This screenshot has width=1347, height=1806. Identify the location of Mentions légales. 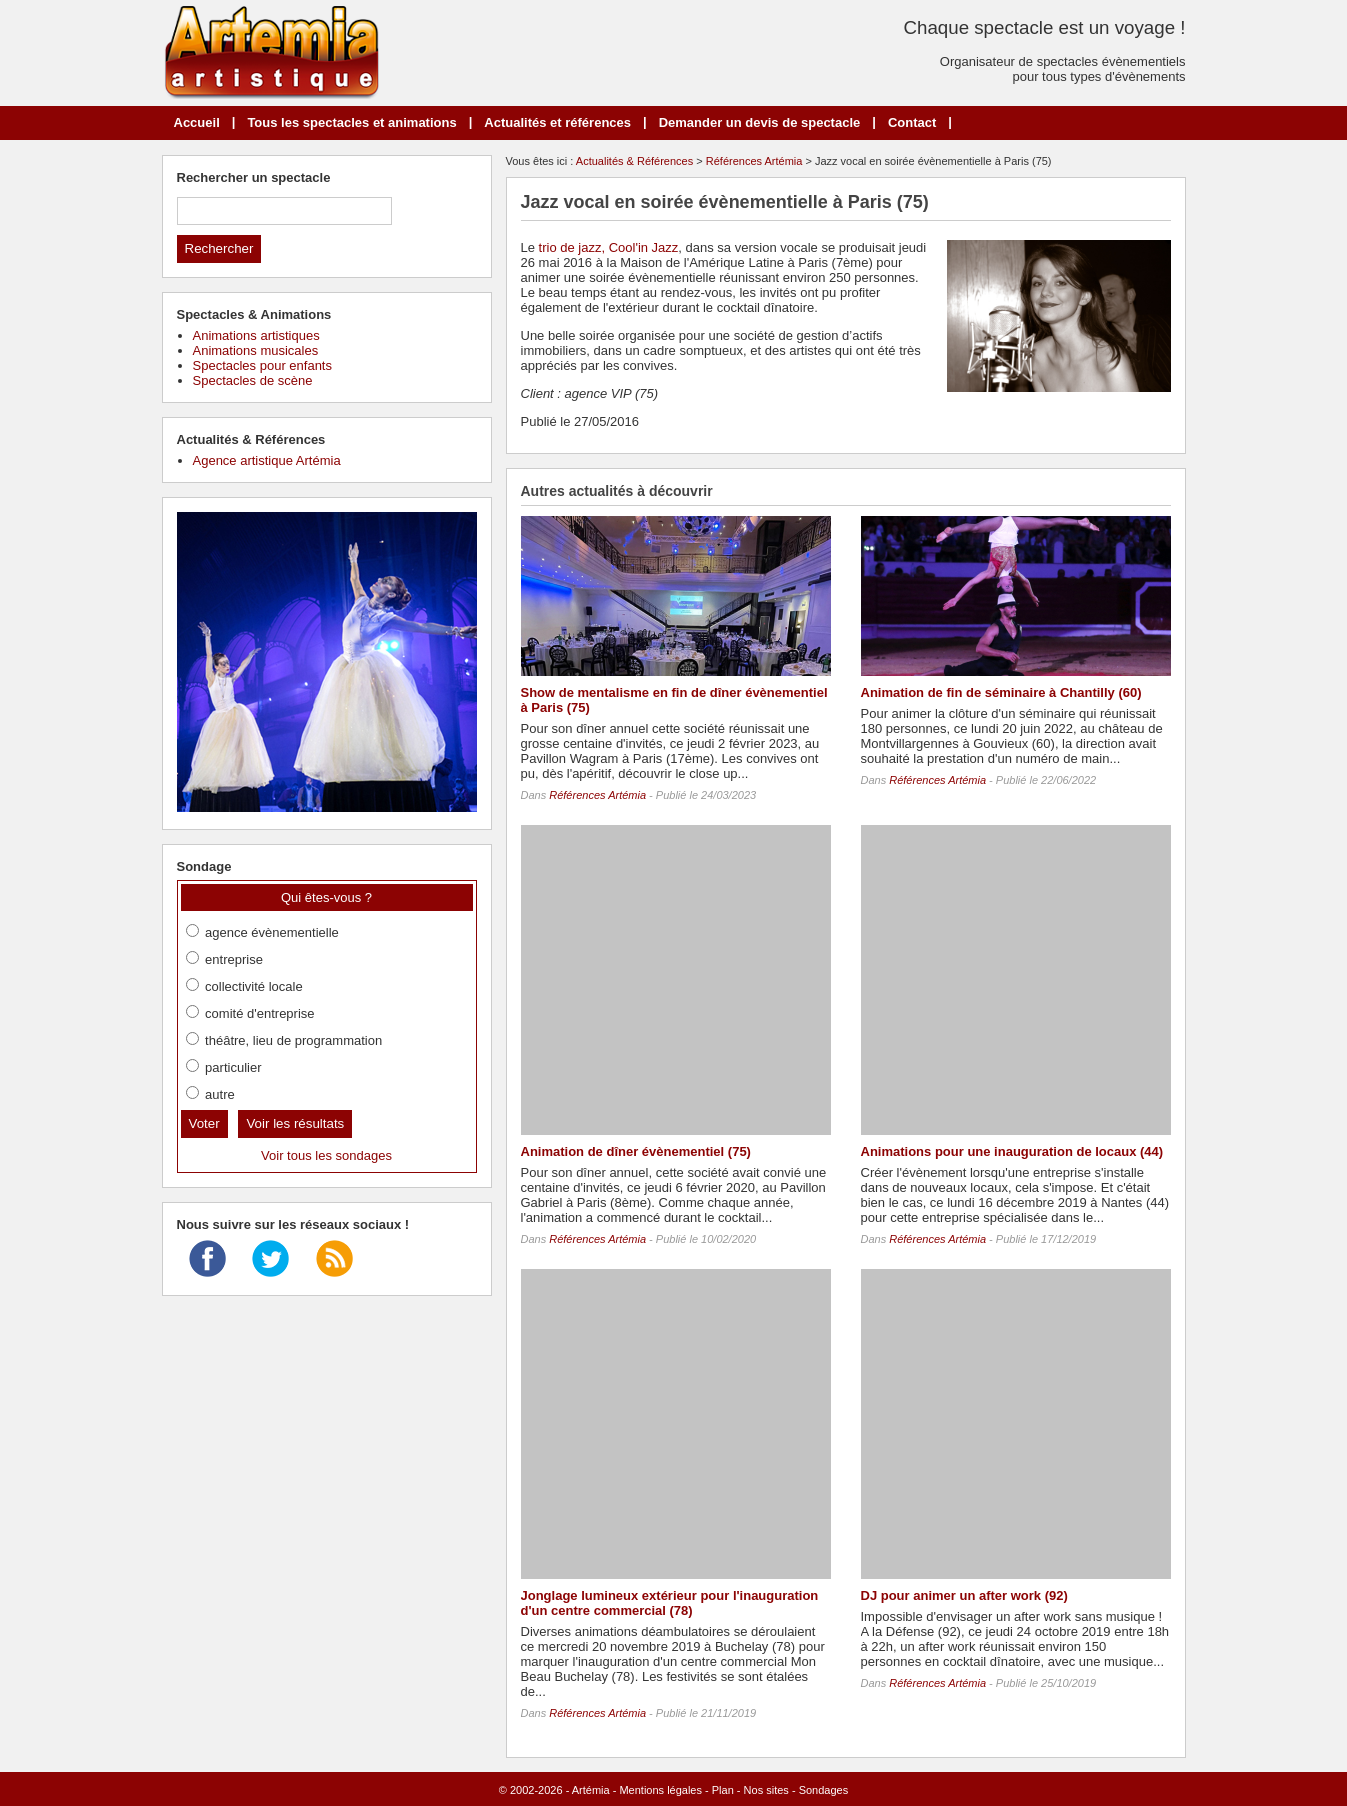
(660, 1790).